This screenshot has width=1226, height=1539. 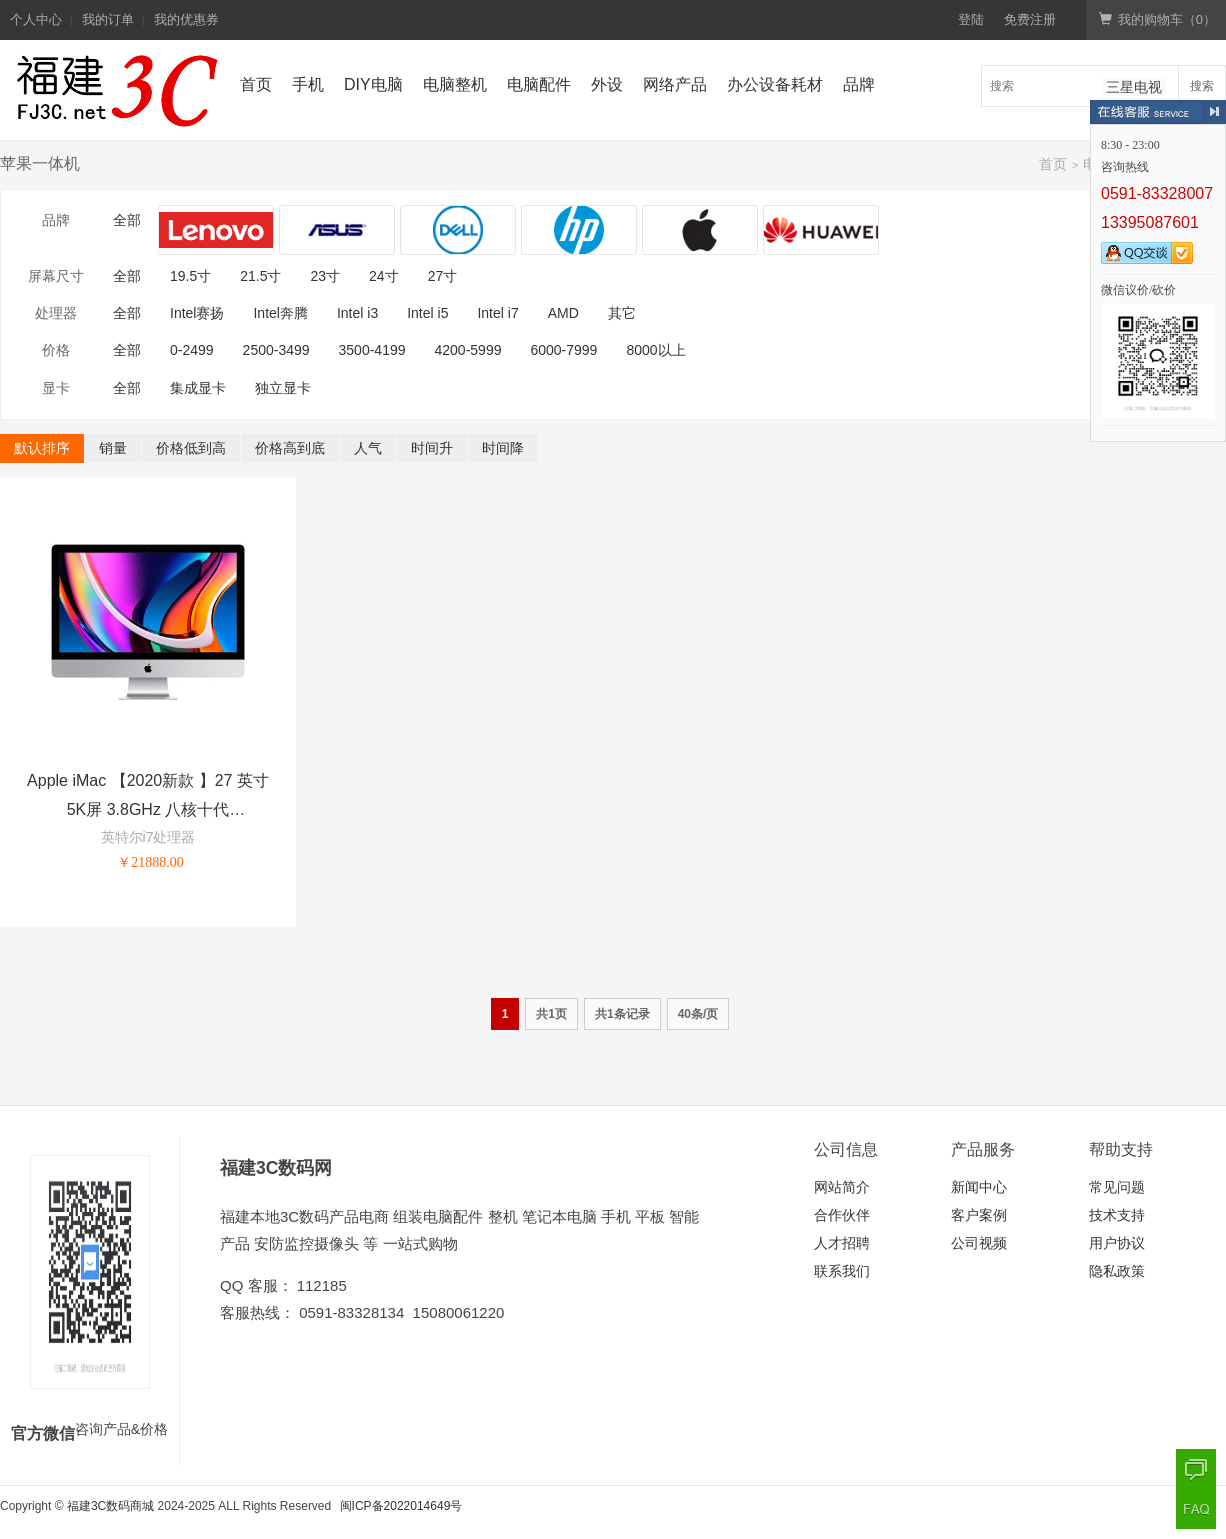 I want to click on 个人中心, so click(x=36, y=19).